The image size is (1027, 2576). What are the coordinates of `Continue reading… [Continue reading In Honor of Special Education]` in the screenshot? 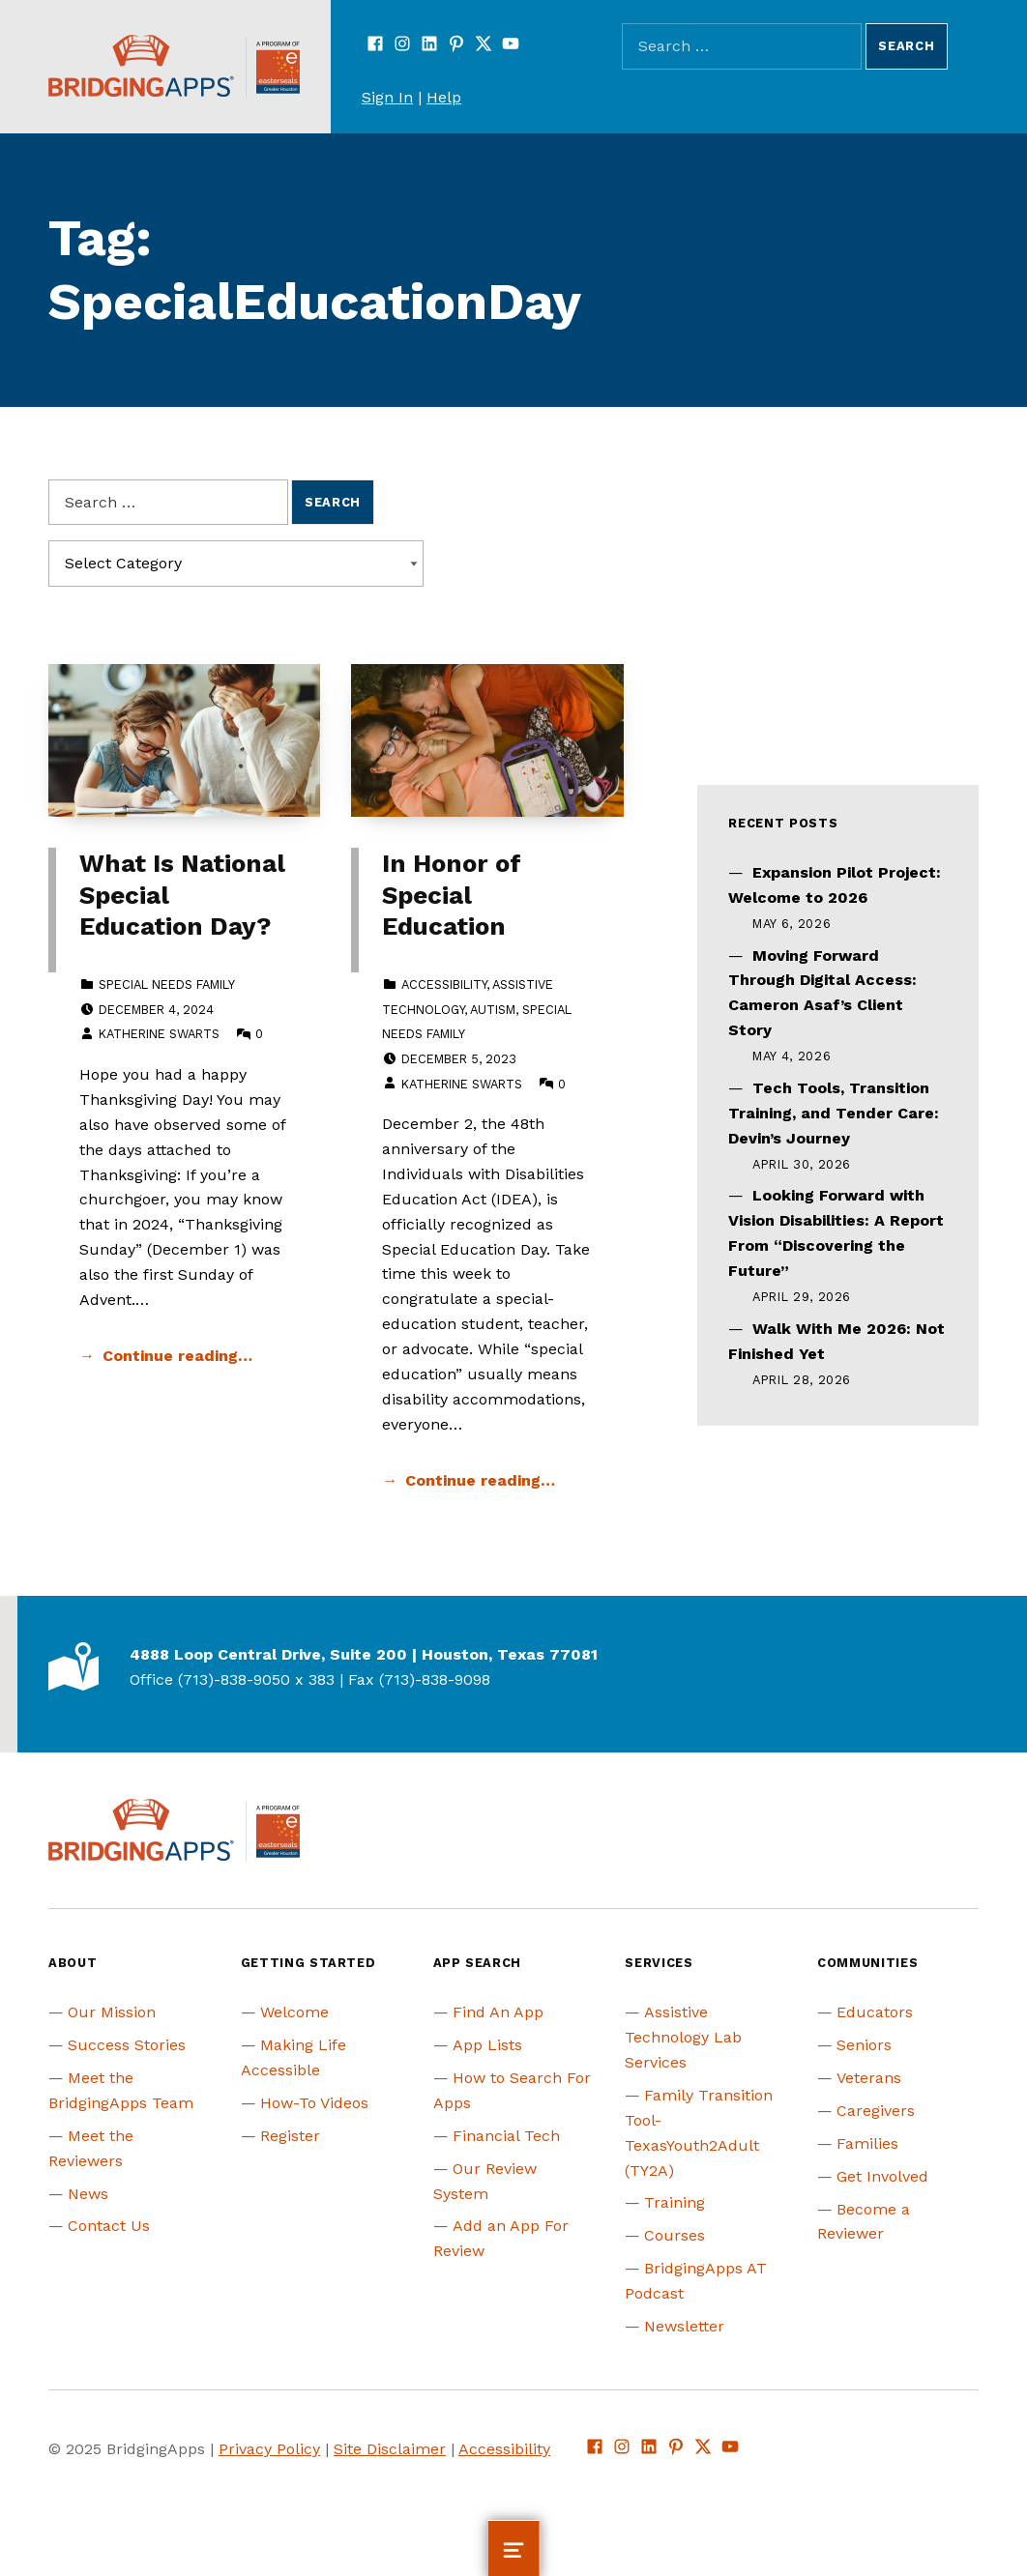 It's located at (480, 1480).